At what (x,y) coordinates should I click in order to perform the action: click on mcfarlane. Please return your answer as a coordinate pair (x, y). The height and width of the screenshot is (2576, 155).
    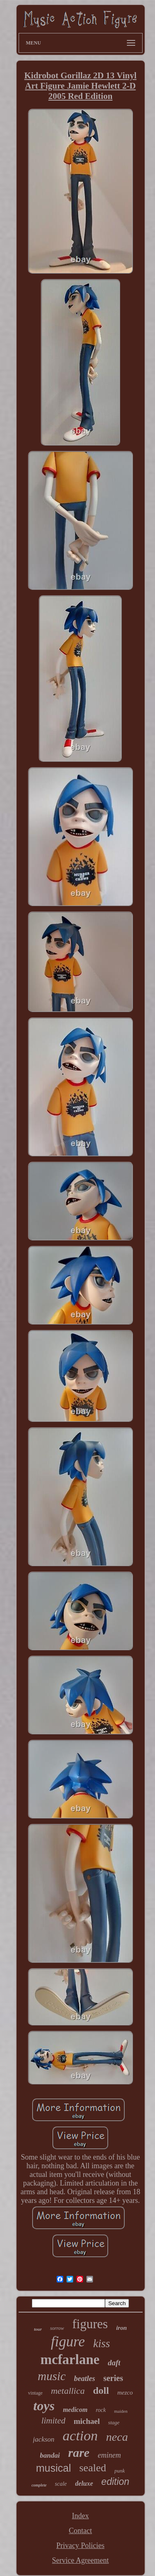
    Looking at the image, I should click on (70, 2359).